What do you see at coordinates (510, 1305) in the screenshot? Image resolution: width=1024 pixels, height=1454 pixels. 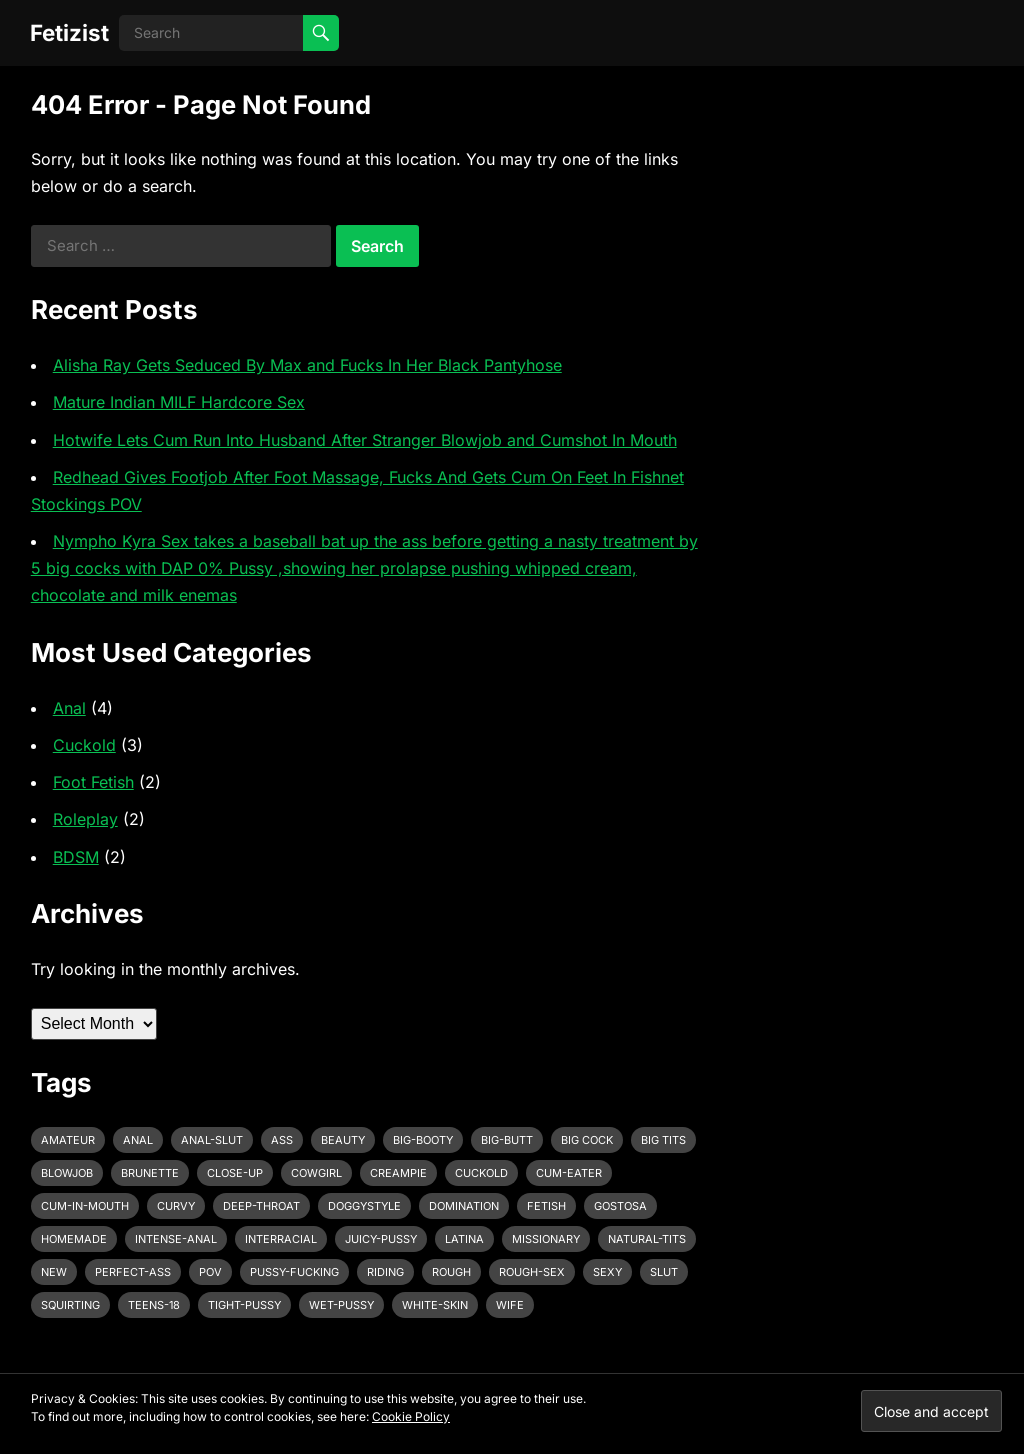 I see `wife [wife (3 items)]` at bounding box center [510, 1305].